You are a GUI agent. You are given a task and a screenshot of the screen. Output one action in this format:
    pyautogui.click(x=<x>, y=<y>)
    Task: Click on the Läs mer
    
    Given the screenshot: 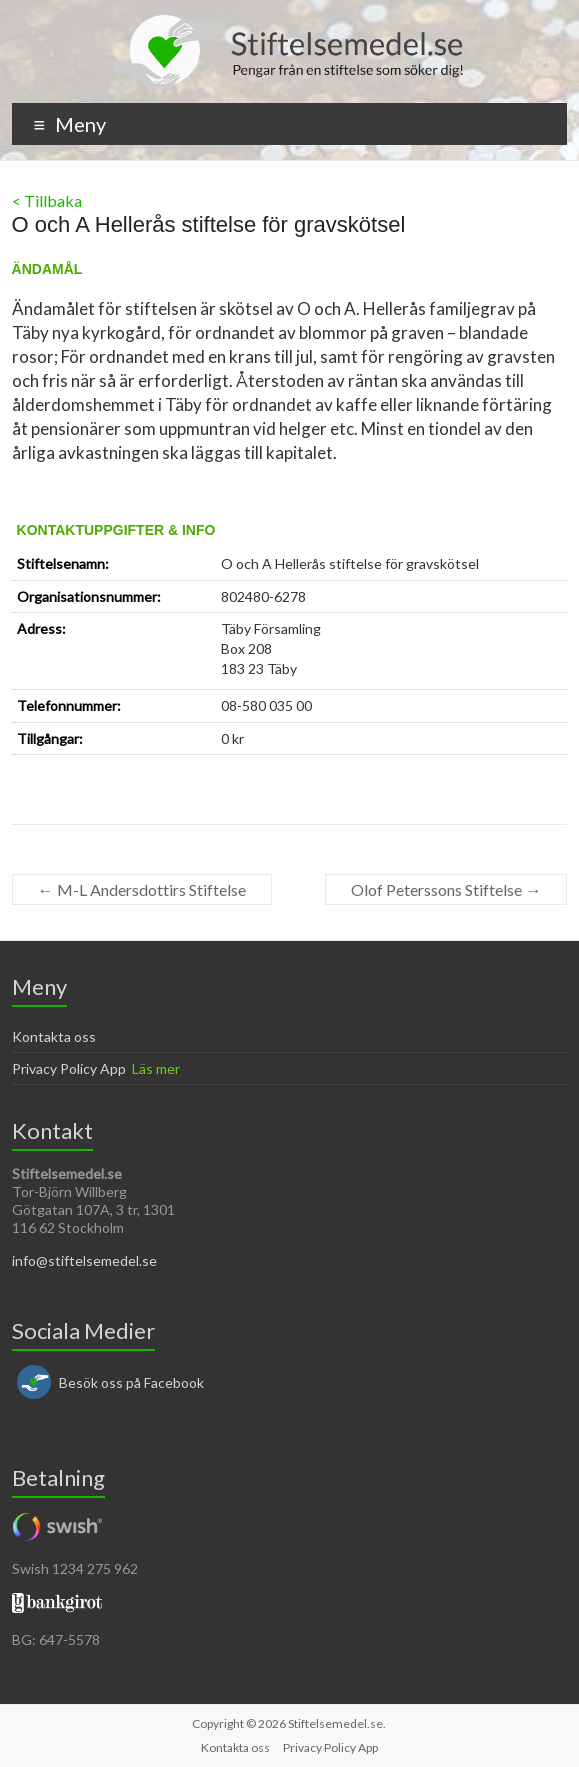 What is the action you would take?
    pyautogui.click(x=156, y=1068)
    